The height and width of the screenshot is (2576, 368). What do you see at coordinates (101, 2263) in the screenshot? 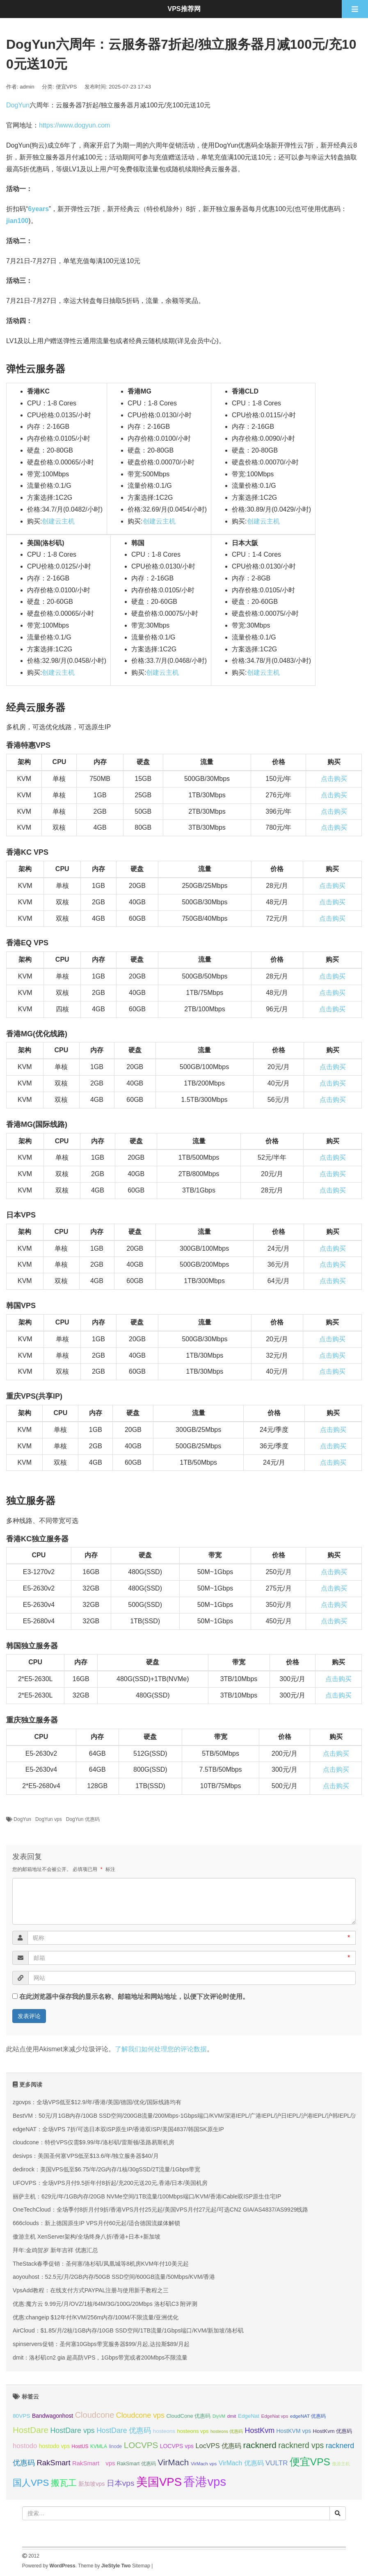
I see `TheStack春季促销：圣何塞/洛杉矶/凤凰城等8机房KVM年付10美元起` at bounding box center [101, 2263].